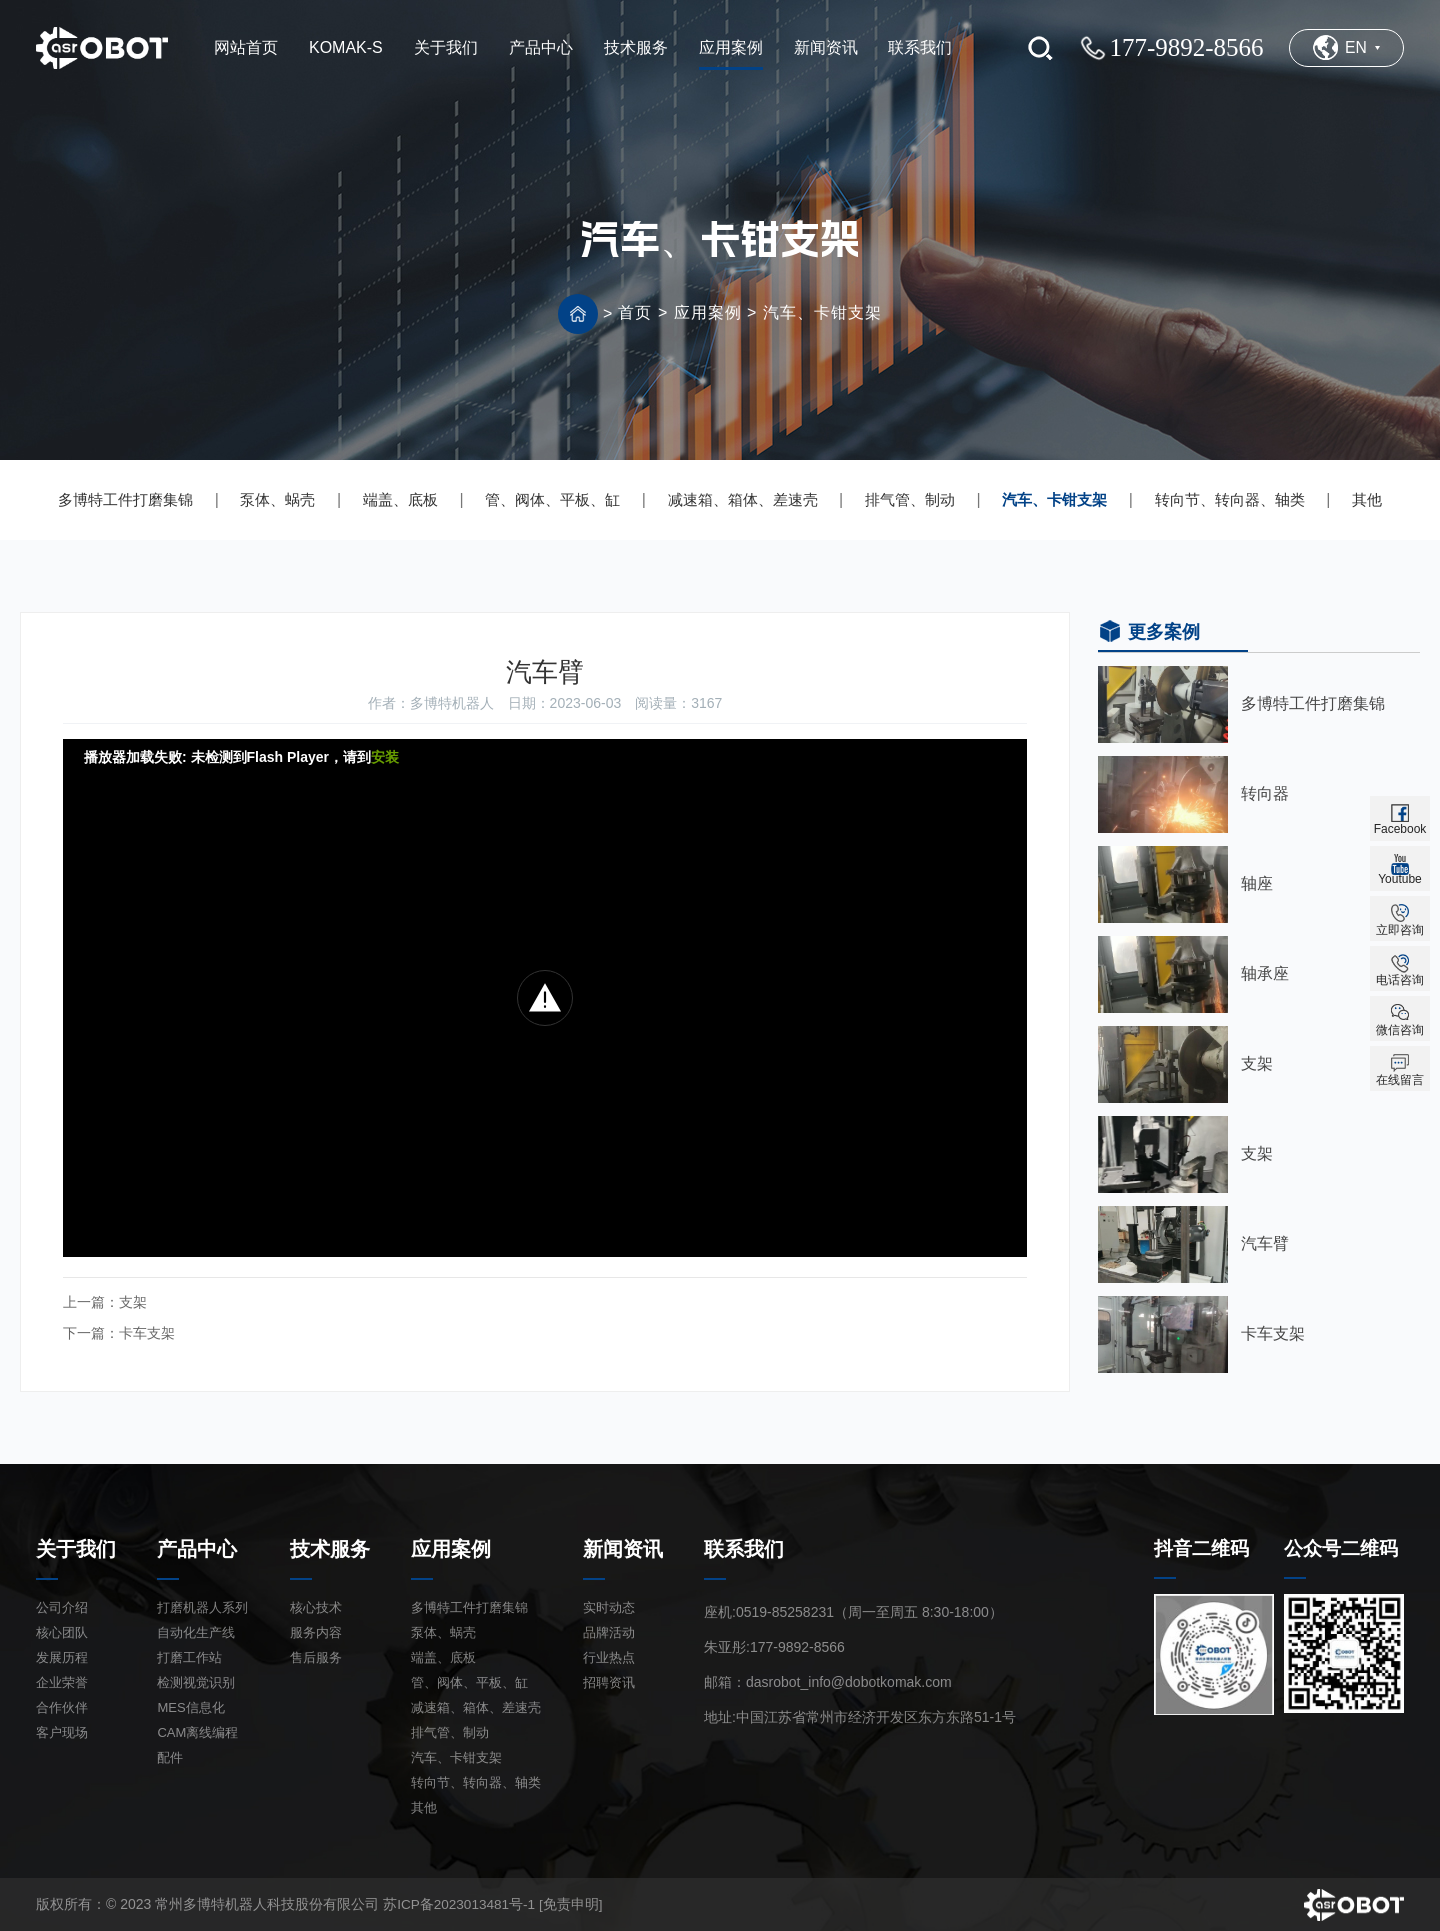 Image resolution: width=1440 pixels, height=1931 pixels. Describe the element at coordinates (822, 312) in the screenshot. I see `汽车、卡钳支架` at that location.